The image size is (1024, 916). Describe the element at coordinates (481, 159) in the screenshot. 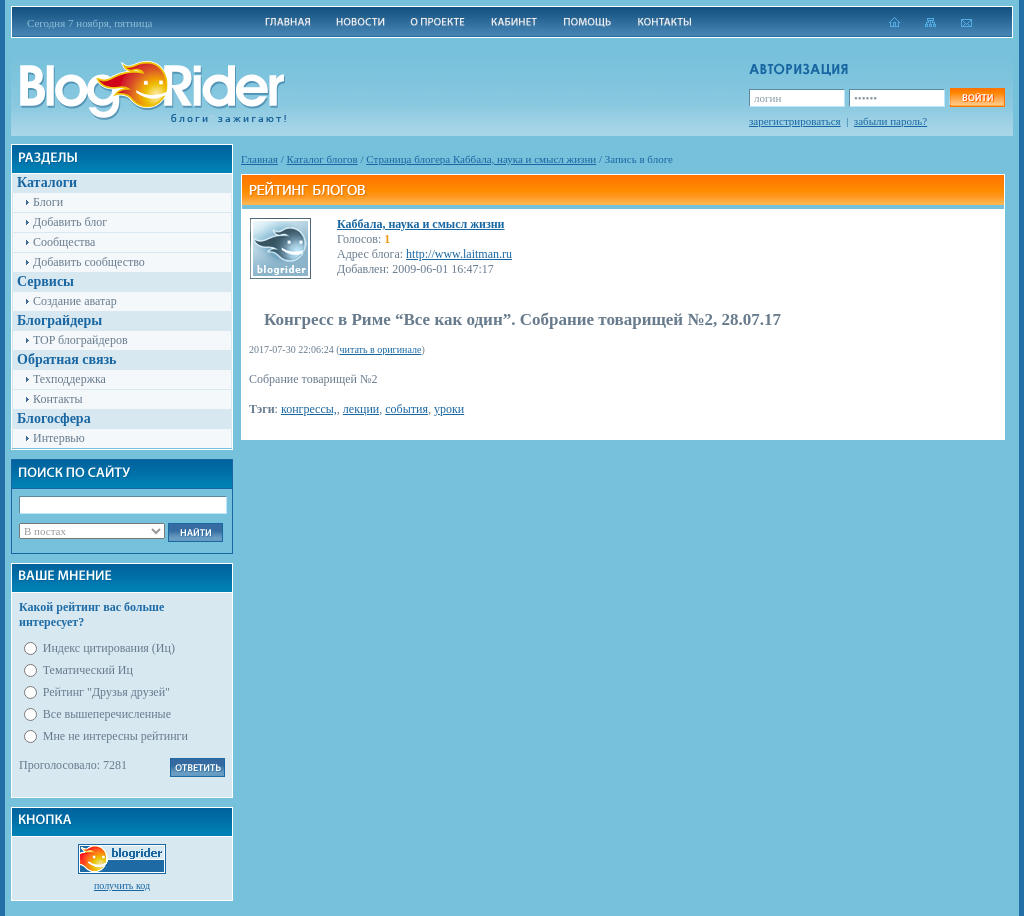

I see `Cтраница блогера Каббала, наука и смысл жизни` at that location.